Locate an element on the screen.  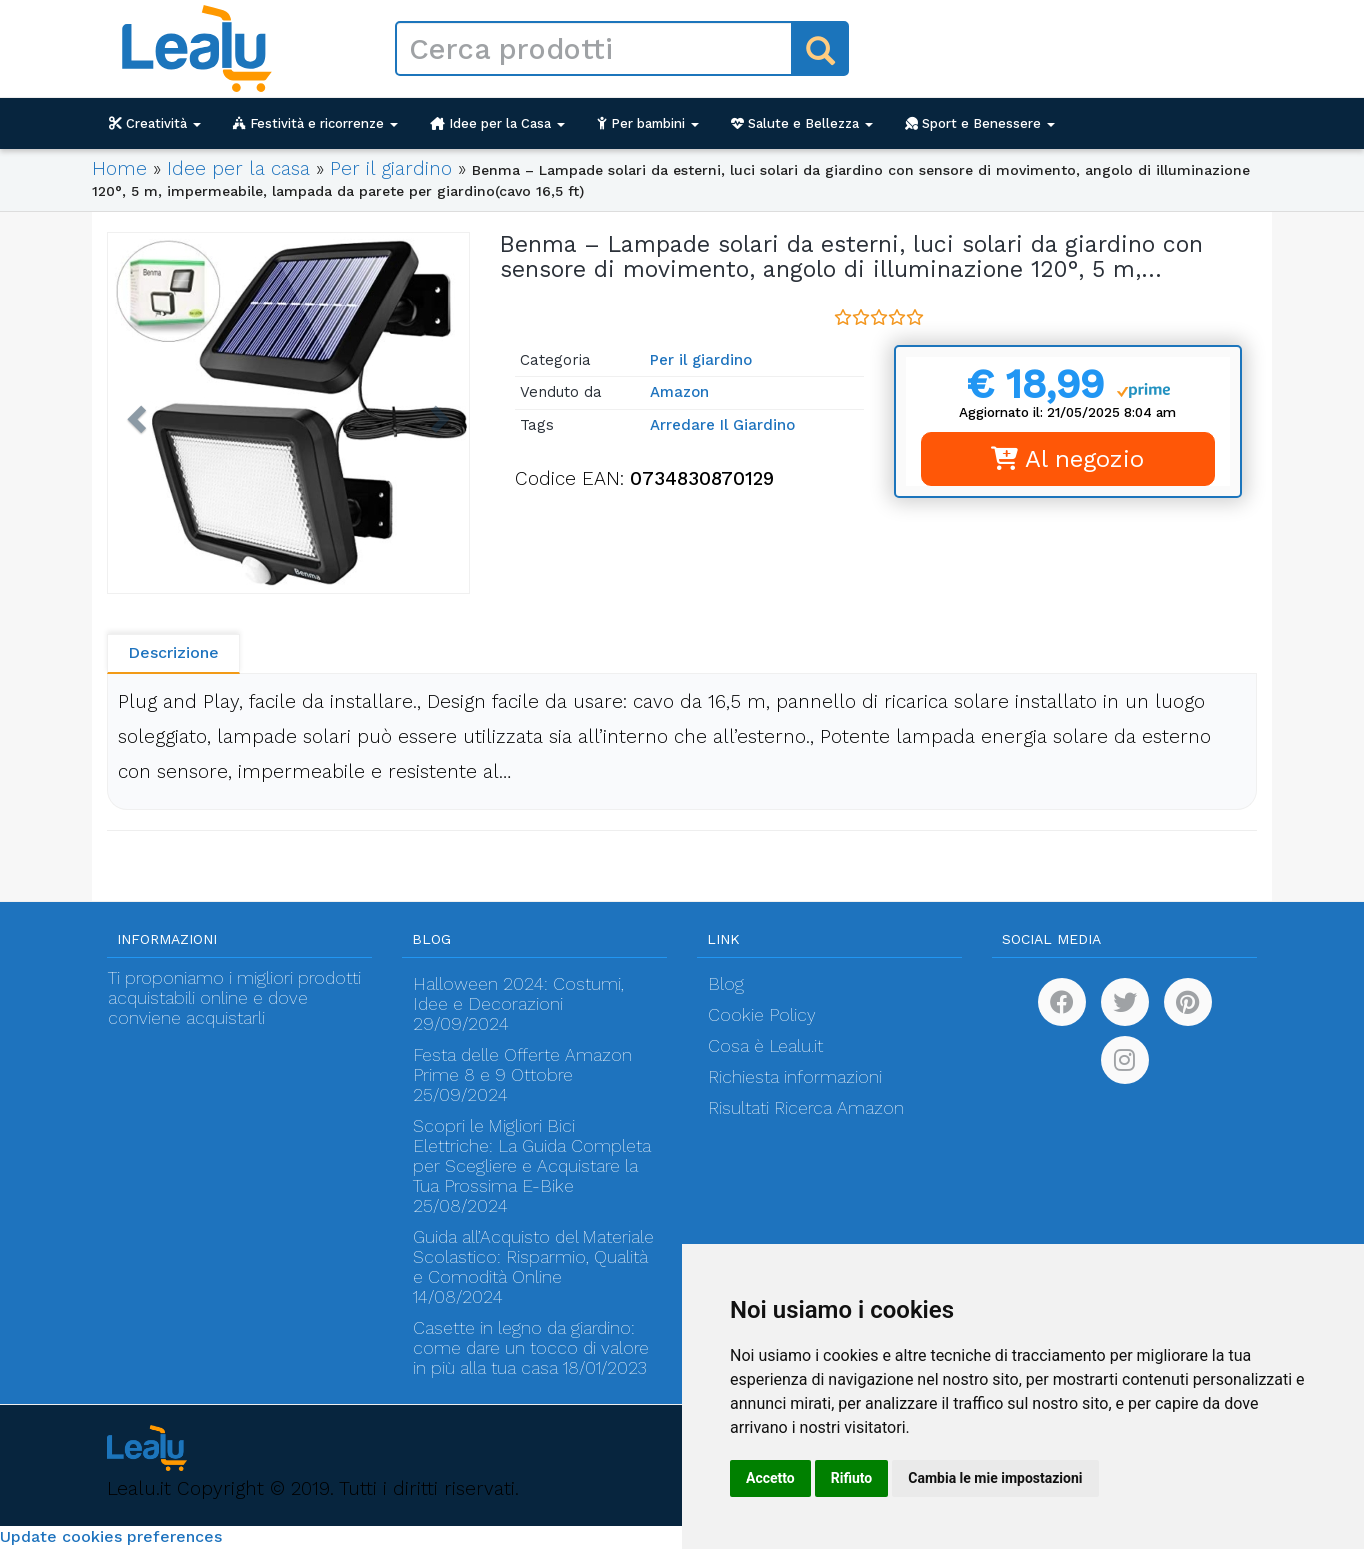
Casette in legno da giardino: come dare un tocco di valore in più alla tua casa is located at coordinates (531, 1348).